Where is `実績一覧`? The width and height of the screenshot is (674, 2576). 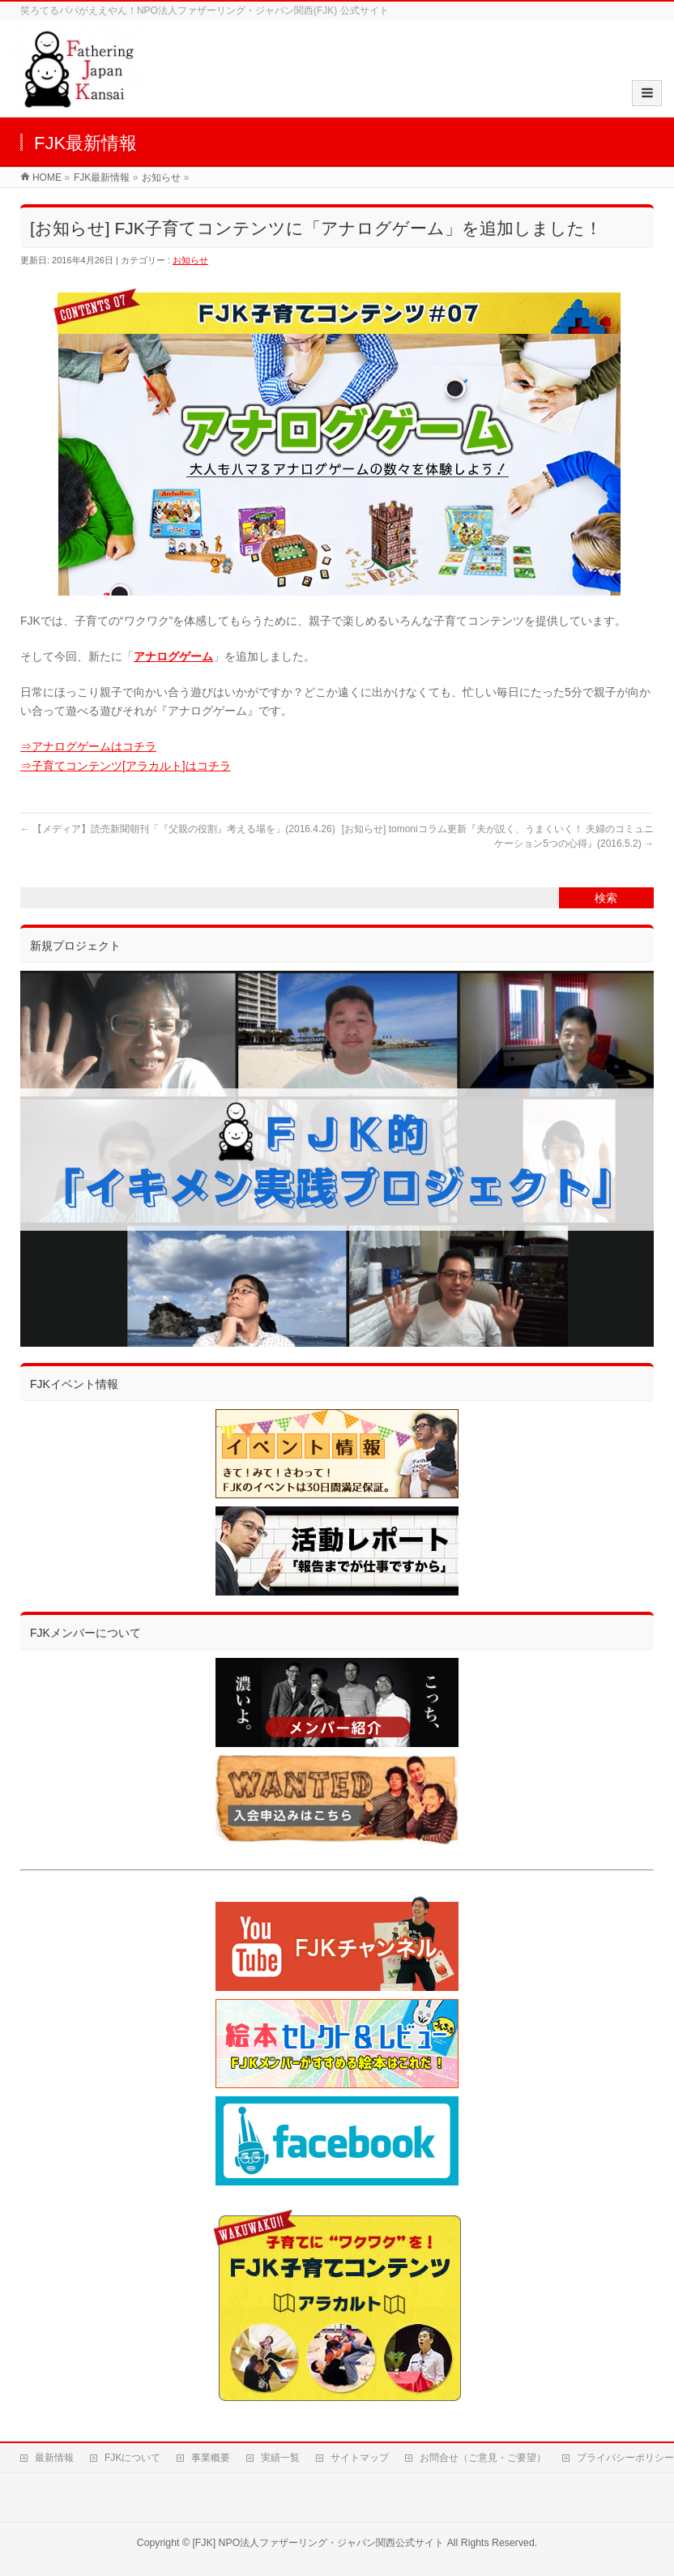
実績一覧 is located at coordinates (280, 2457).